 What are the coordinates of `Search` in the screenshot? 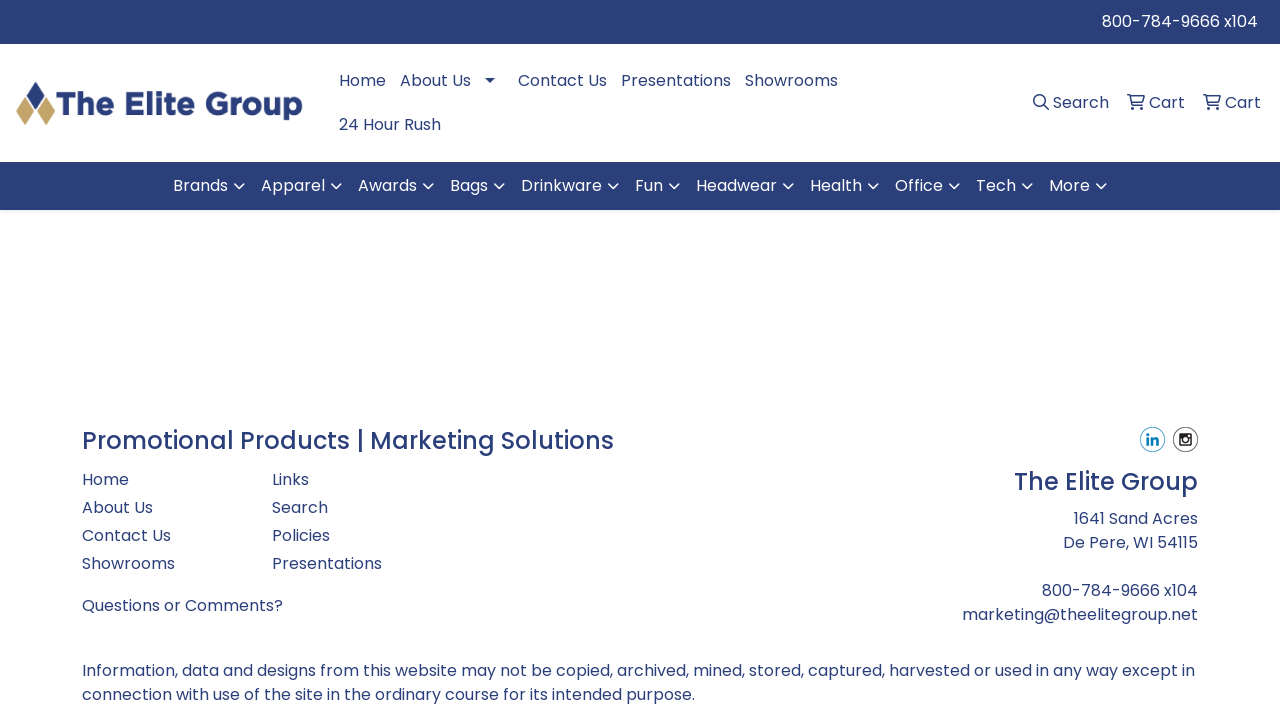 It's located at (300, 507).